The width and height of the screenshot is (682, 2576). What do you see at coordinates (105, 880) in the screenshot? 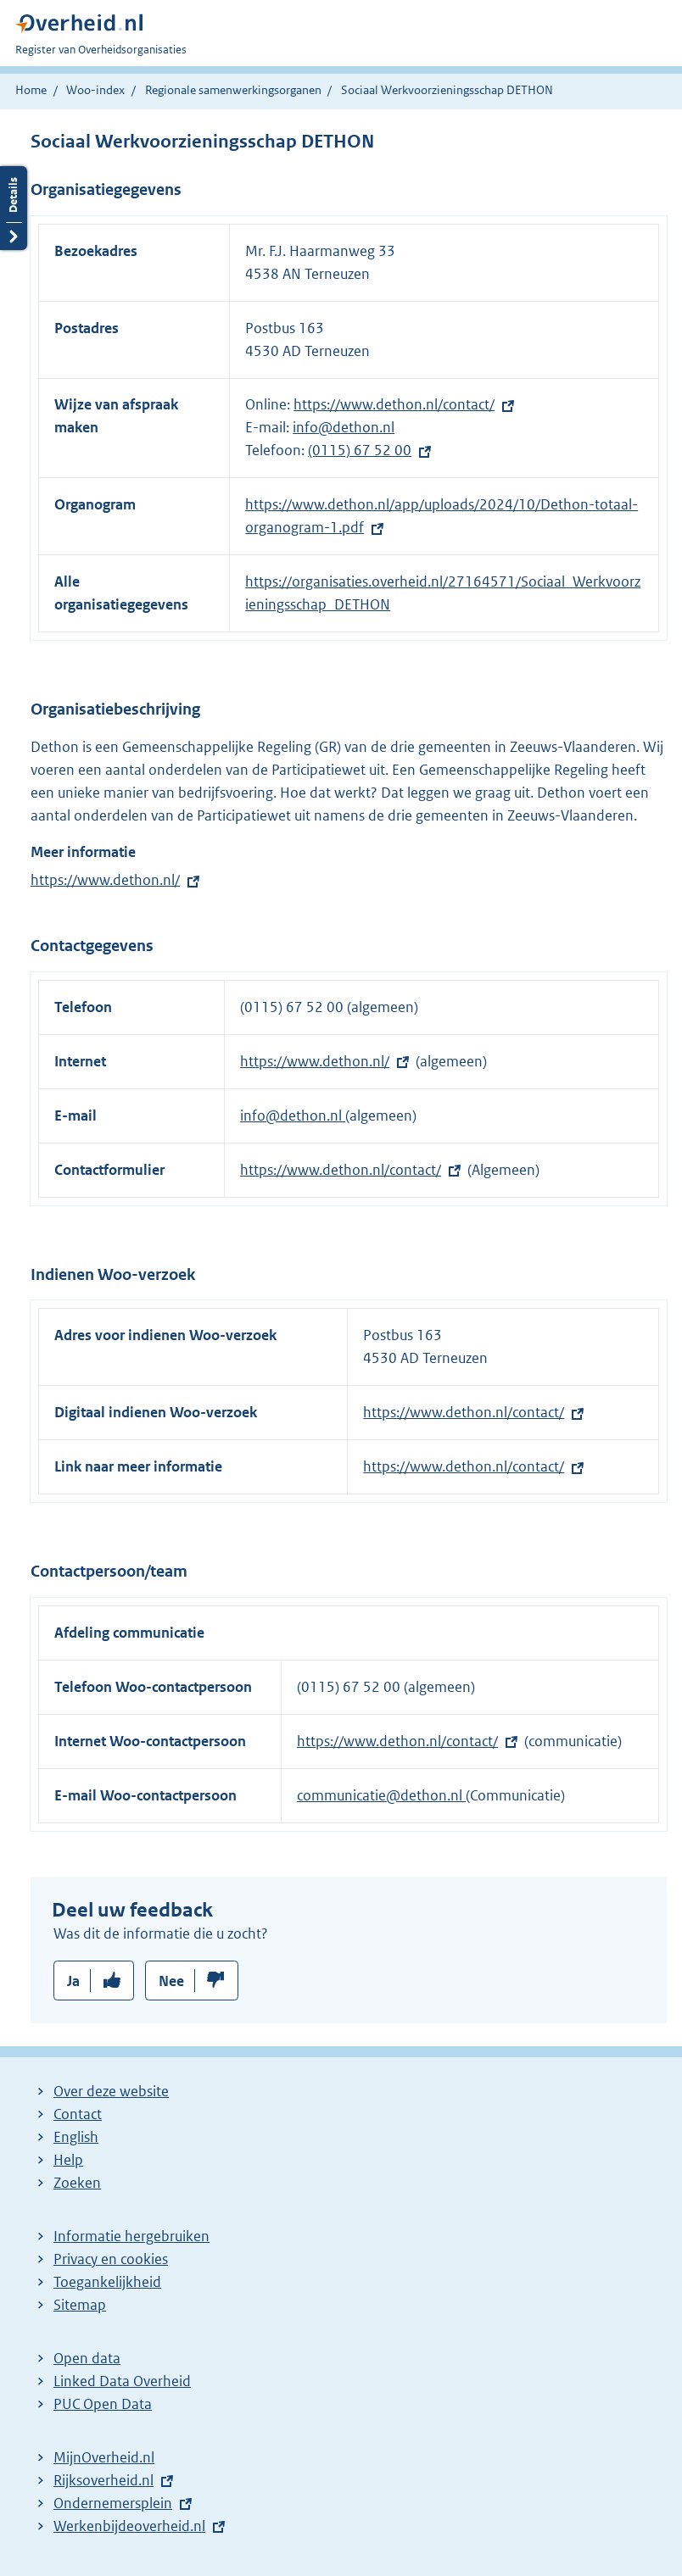
I see `https://www.dethon.nl/` at bounding box center [105, 880].